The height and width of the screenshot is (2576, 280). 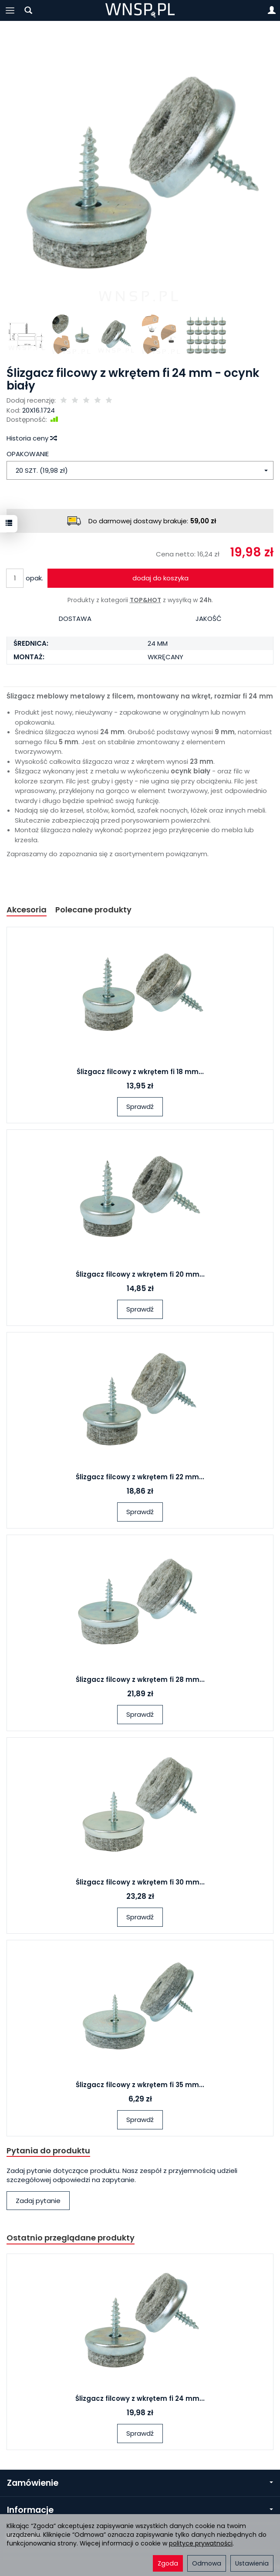 I want to click on Zgoda, so click(x=168, y=2563).